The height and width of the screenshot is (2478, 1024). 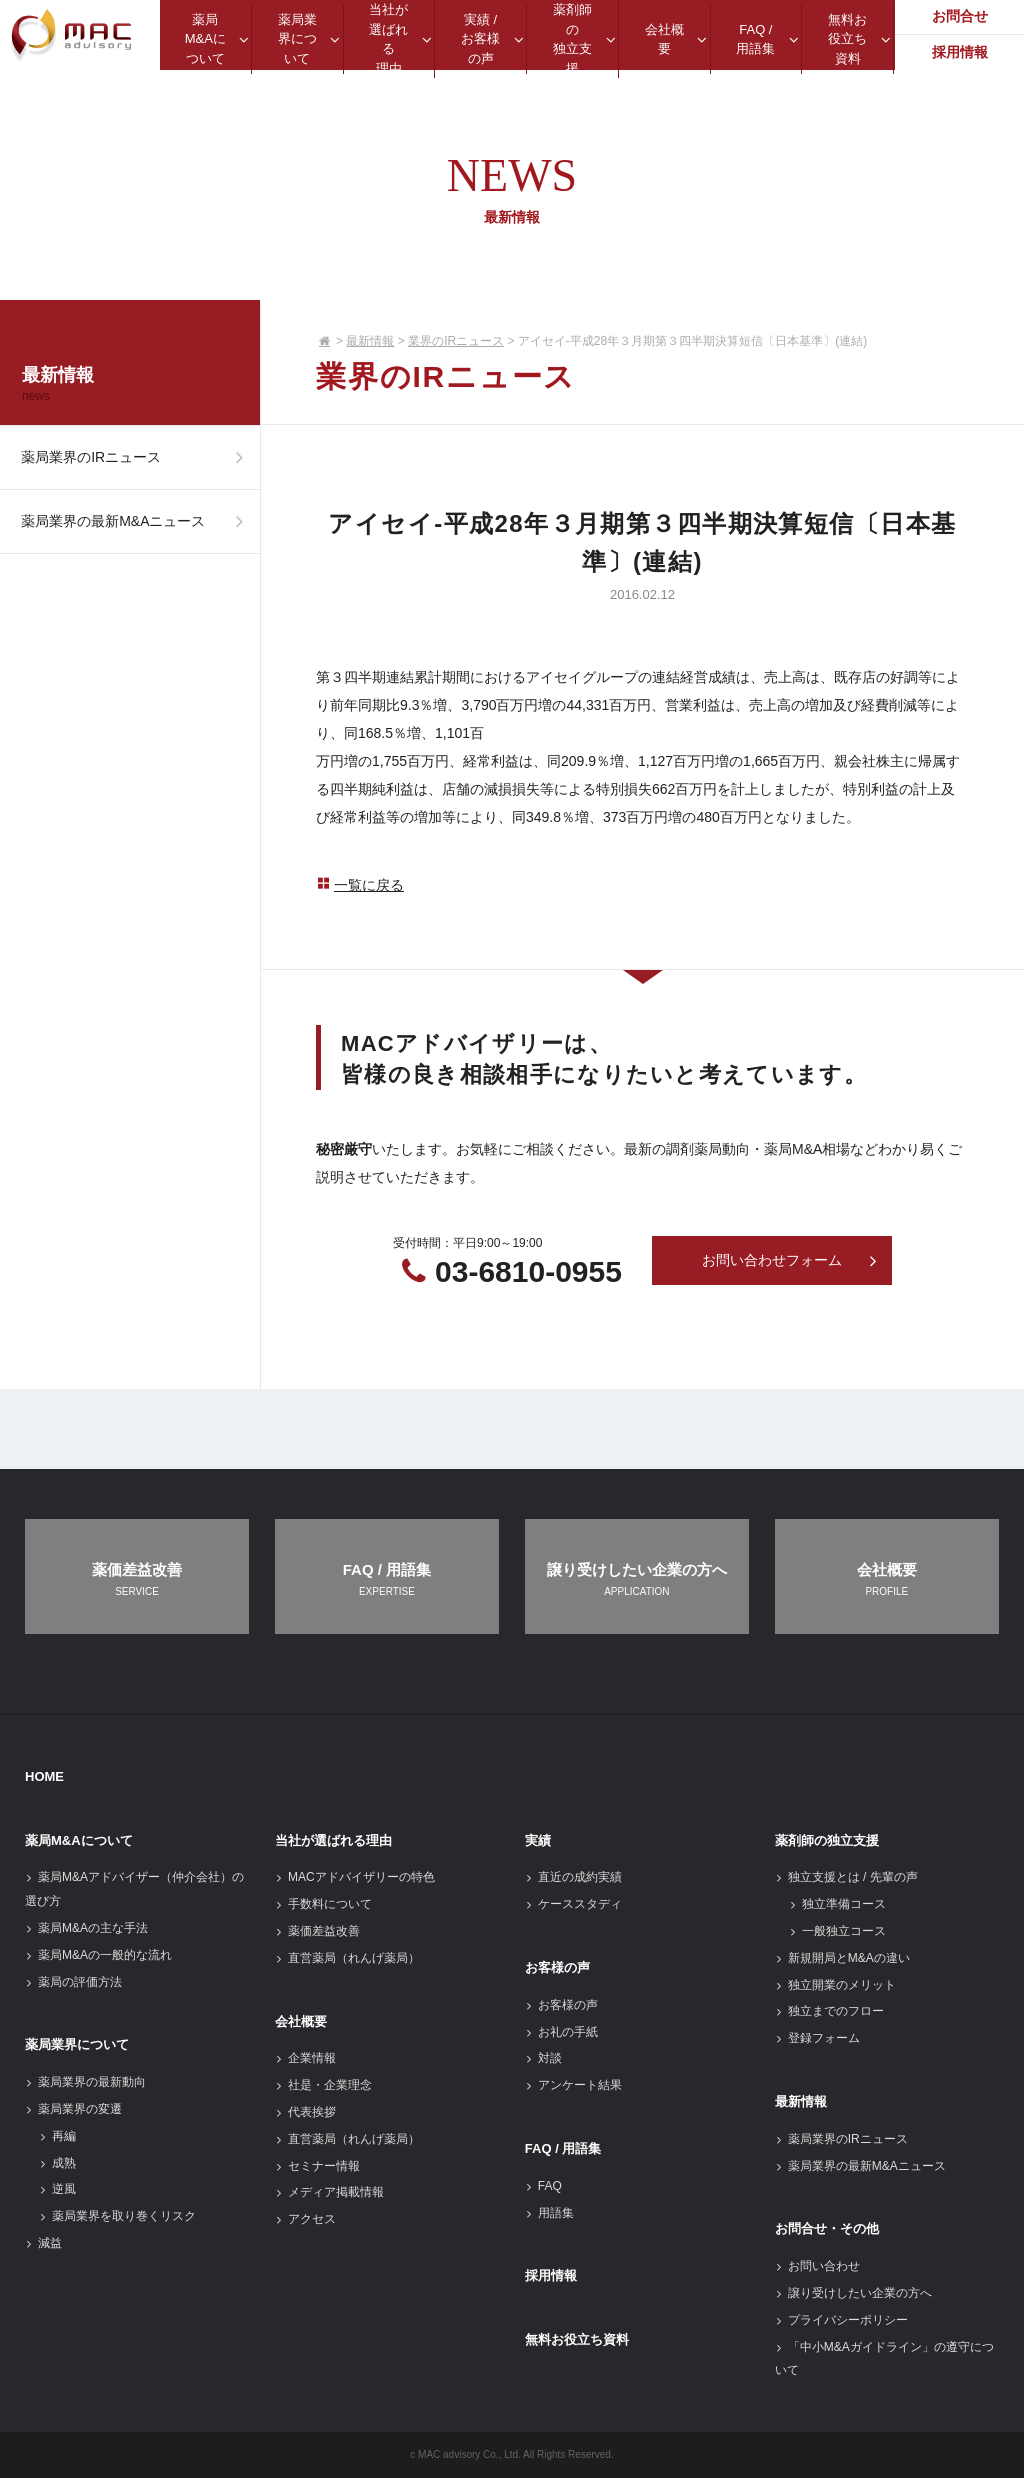 I want to click on HOME, so click(x=44, y=1776).